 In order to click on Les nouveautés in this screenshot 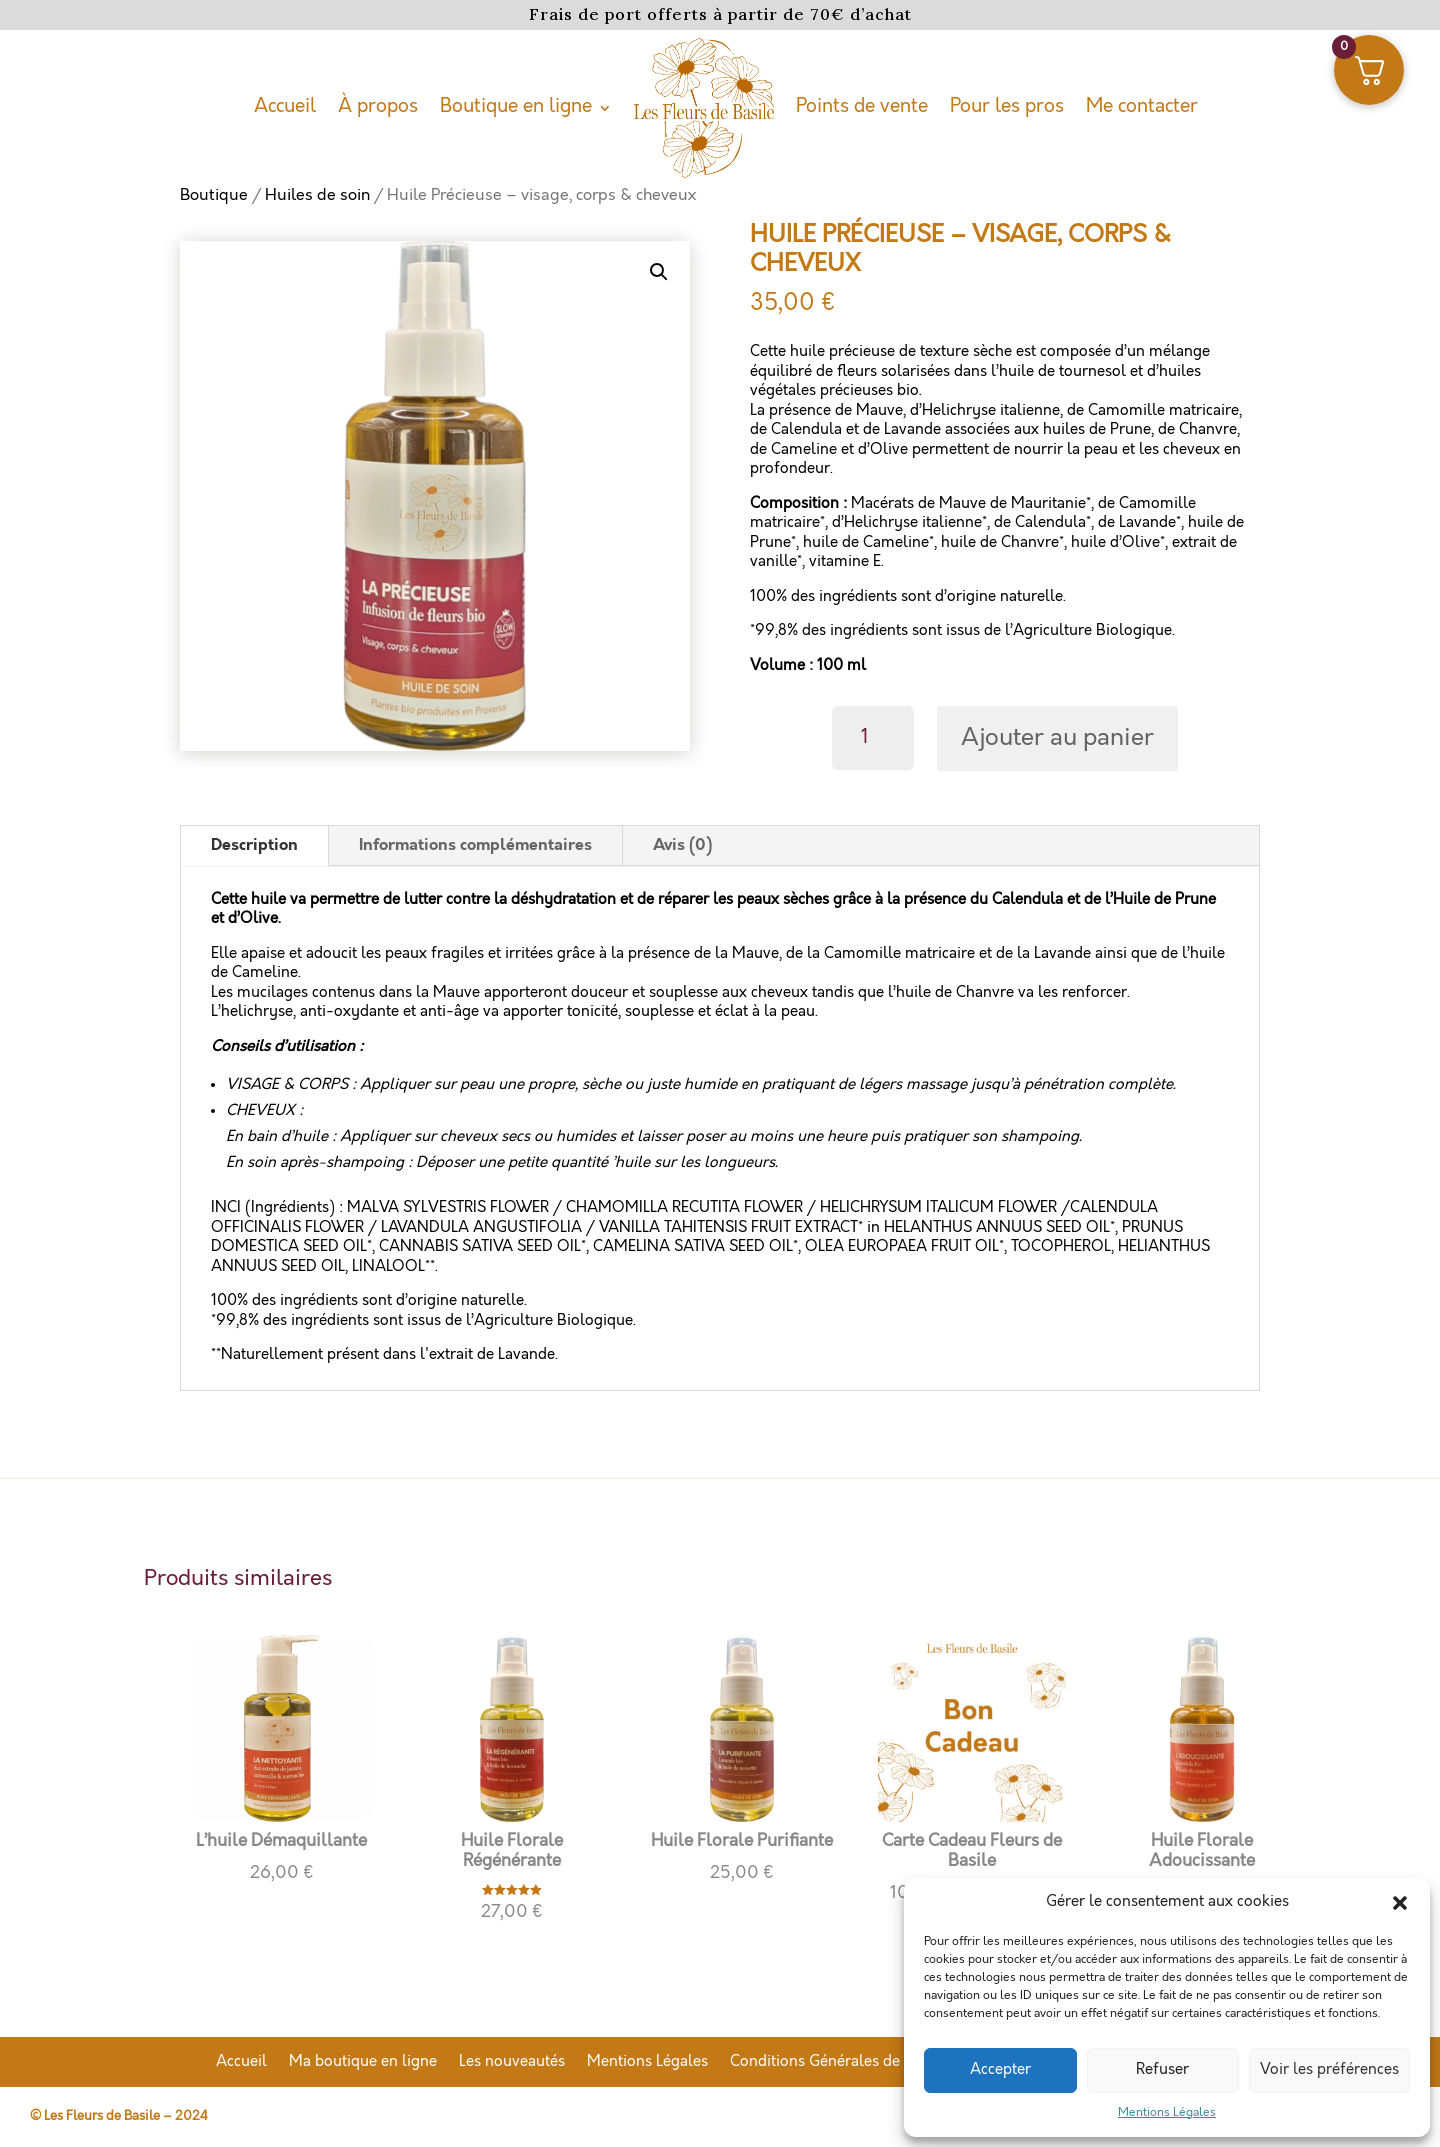, I will do `click(512, 2063)`.